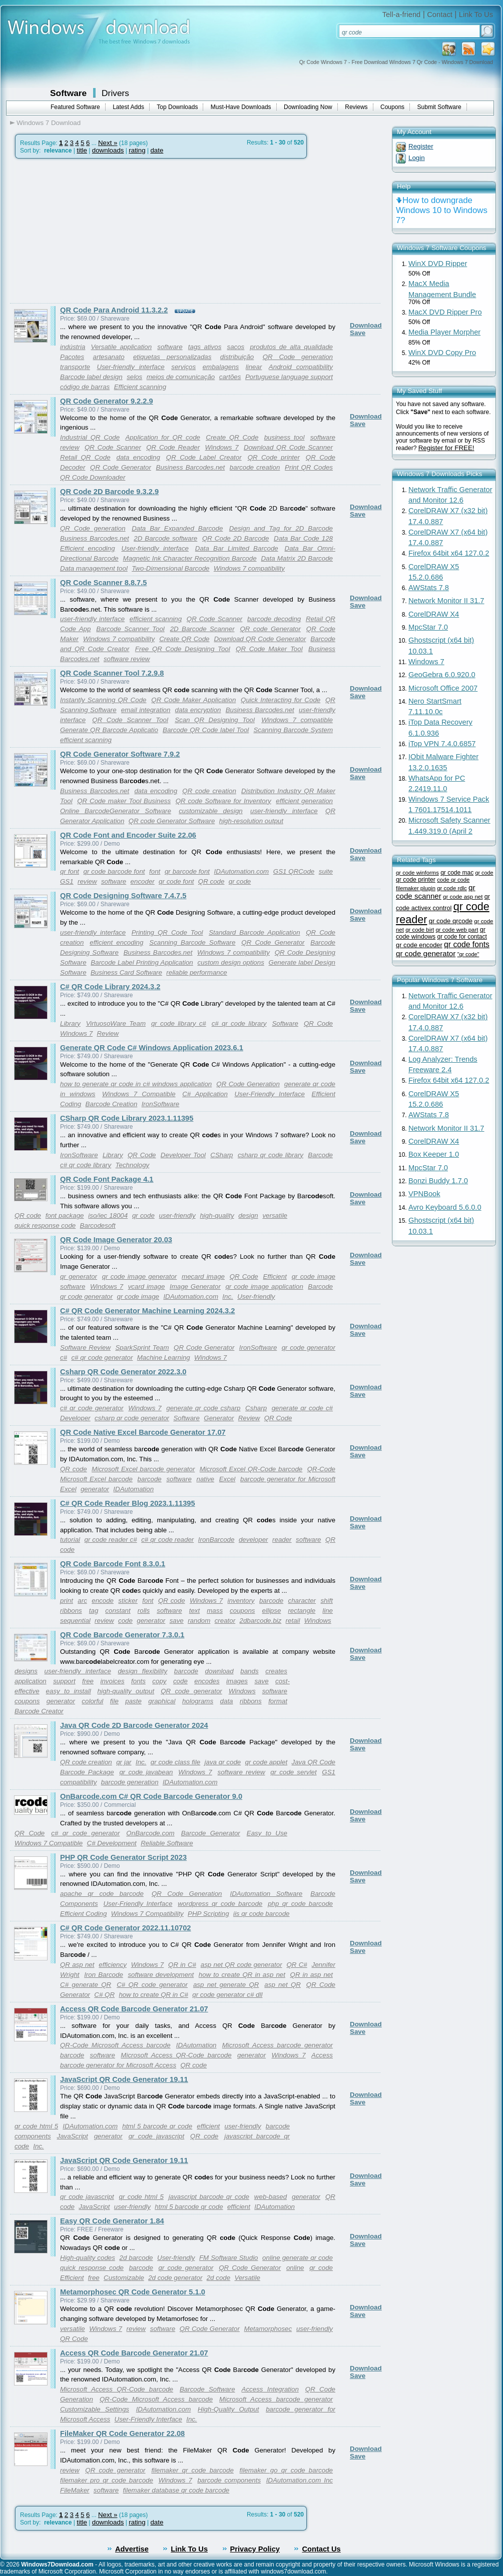 This screenshot has height=2576, width=503. Describe the element at coordinates (127, 659) in the screenshot. I see `software review` at that location.